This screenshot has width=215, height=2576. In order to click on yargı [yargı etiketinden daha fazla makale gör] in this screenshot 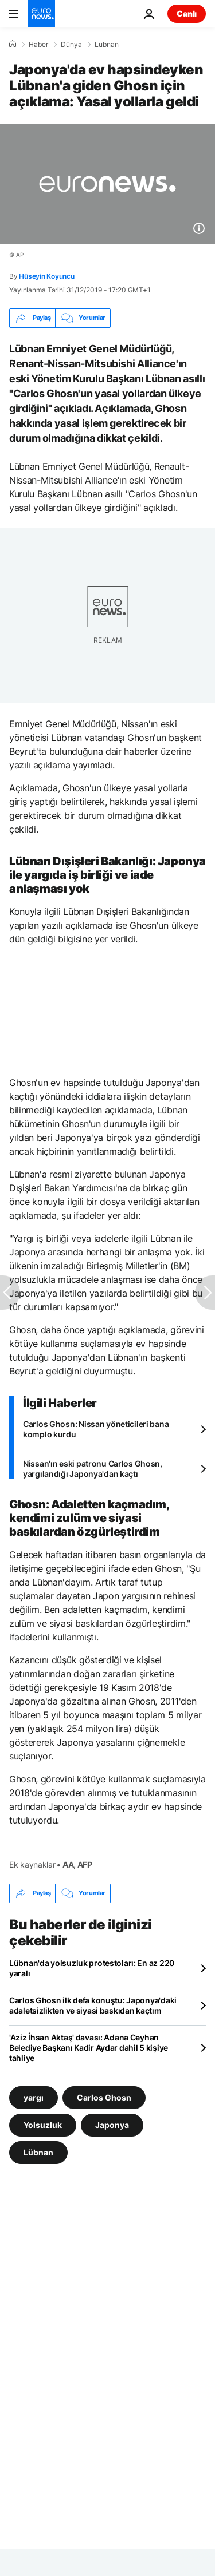, I will do `click(34, 2097)`.